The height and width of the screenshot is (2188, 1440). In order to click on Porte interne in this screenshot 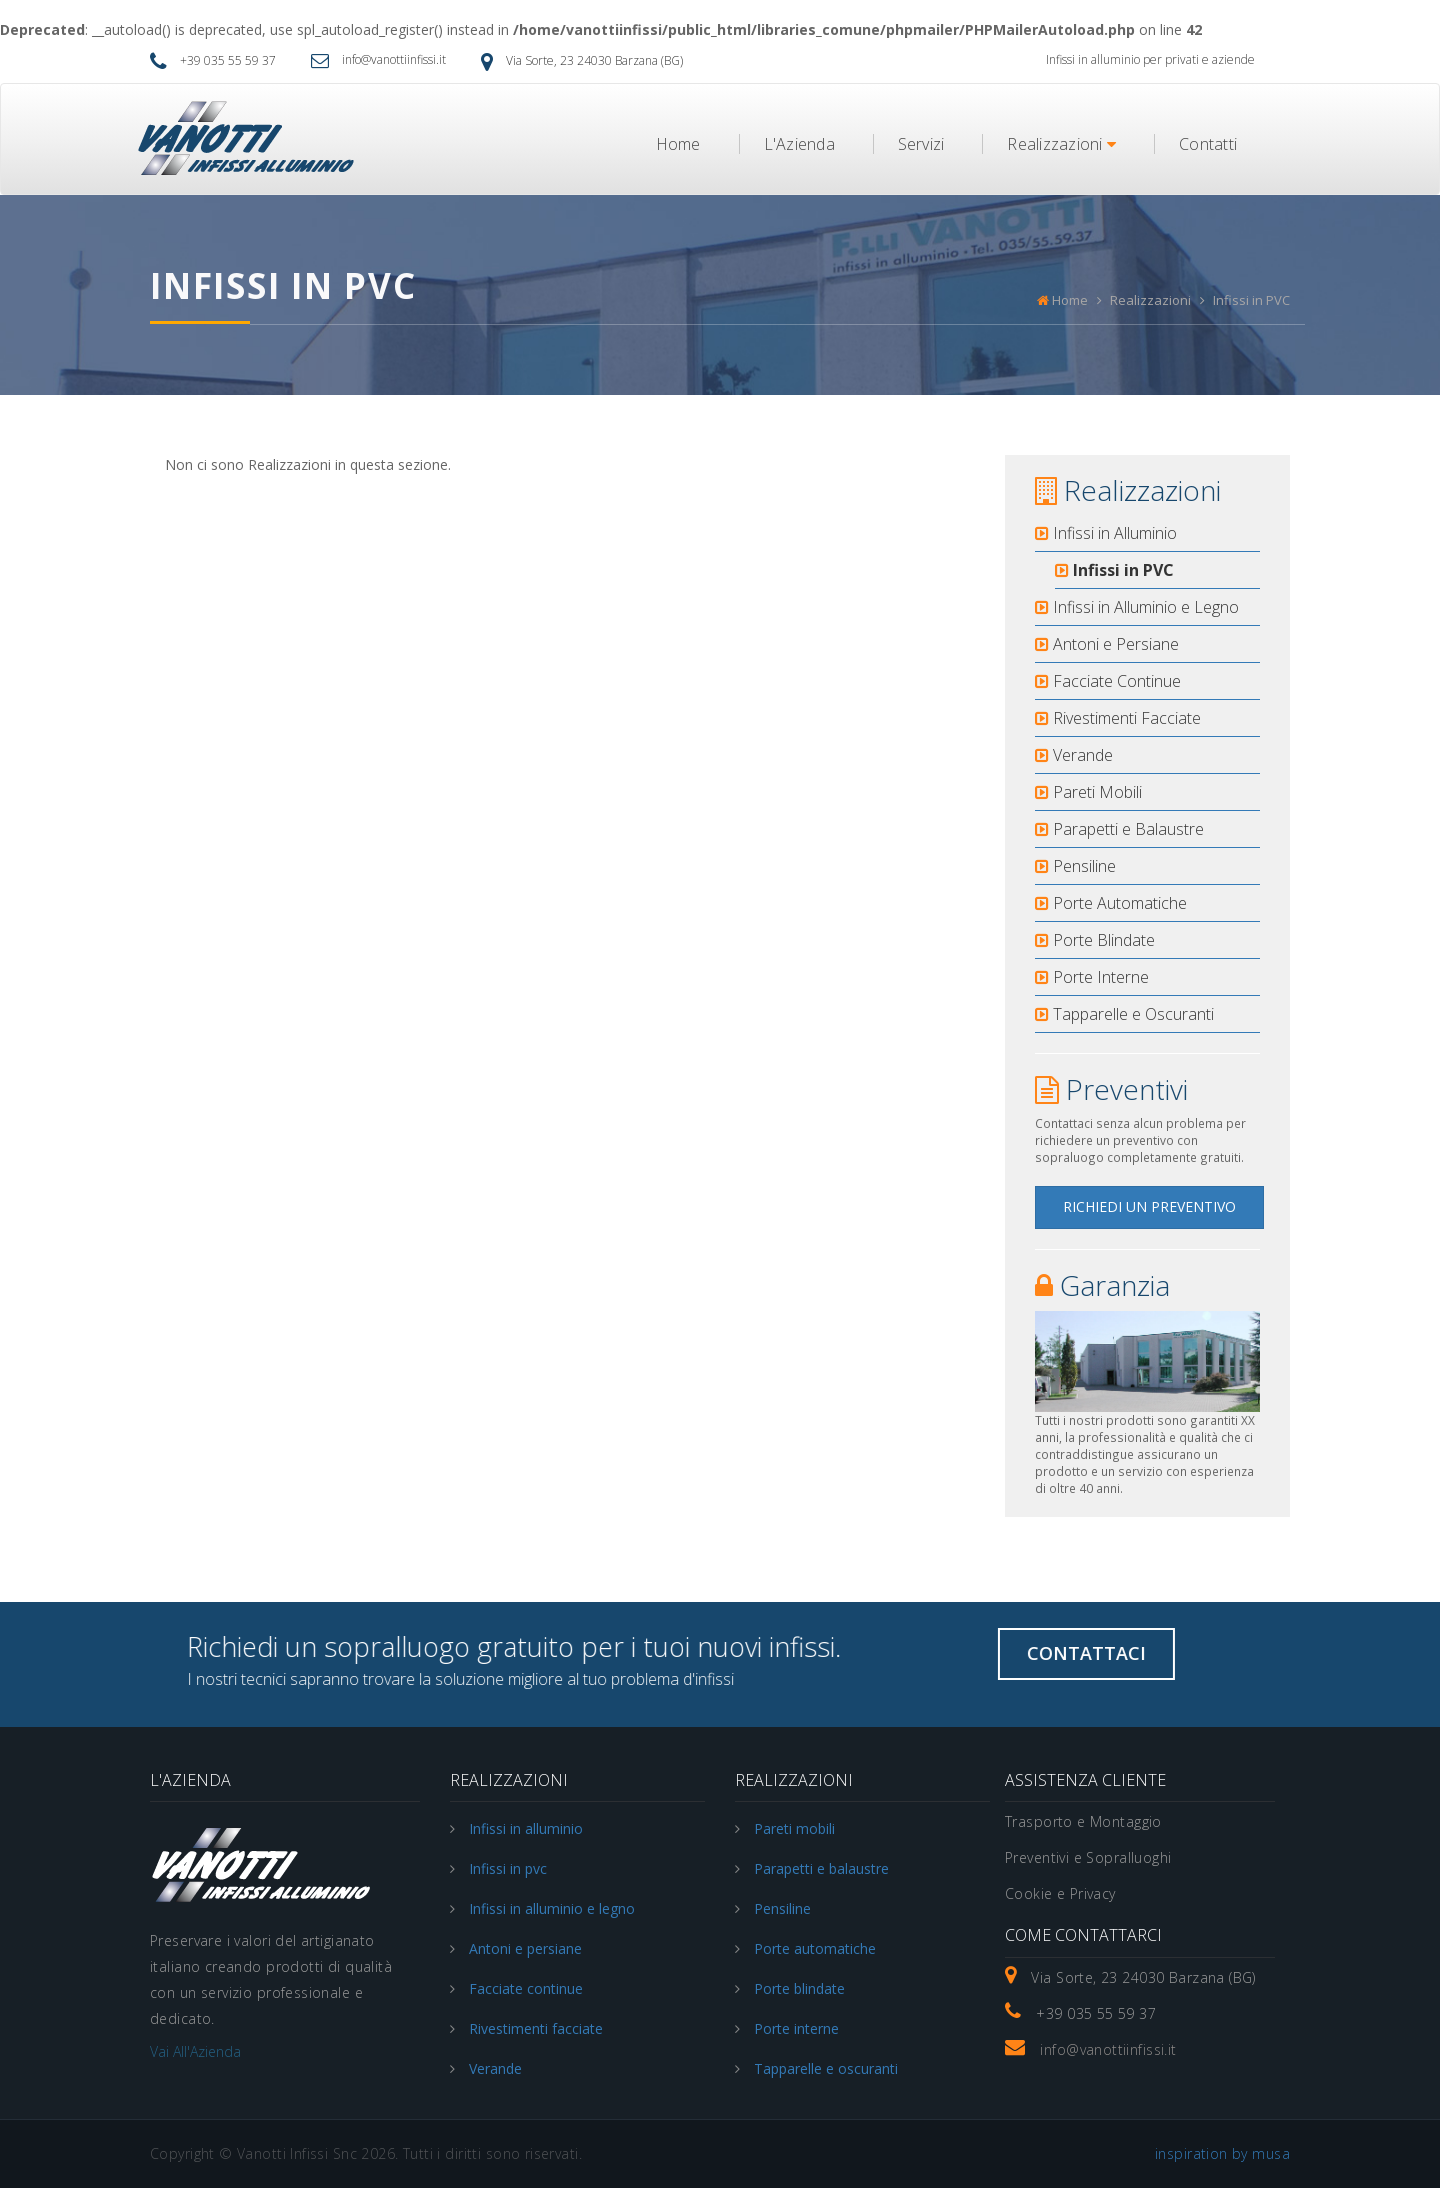, I will do `click(796, 2028)`.